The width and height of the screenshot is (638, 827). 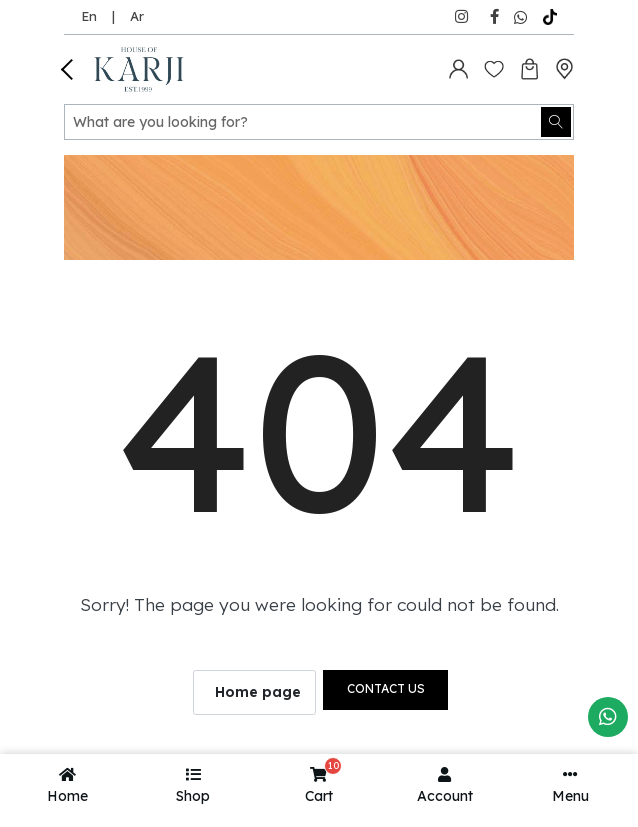 What do you see at coordinates (258, 692) in the screenshot?
I see `Home page` at bounding box center [258, 692].